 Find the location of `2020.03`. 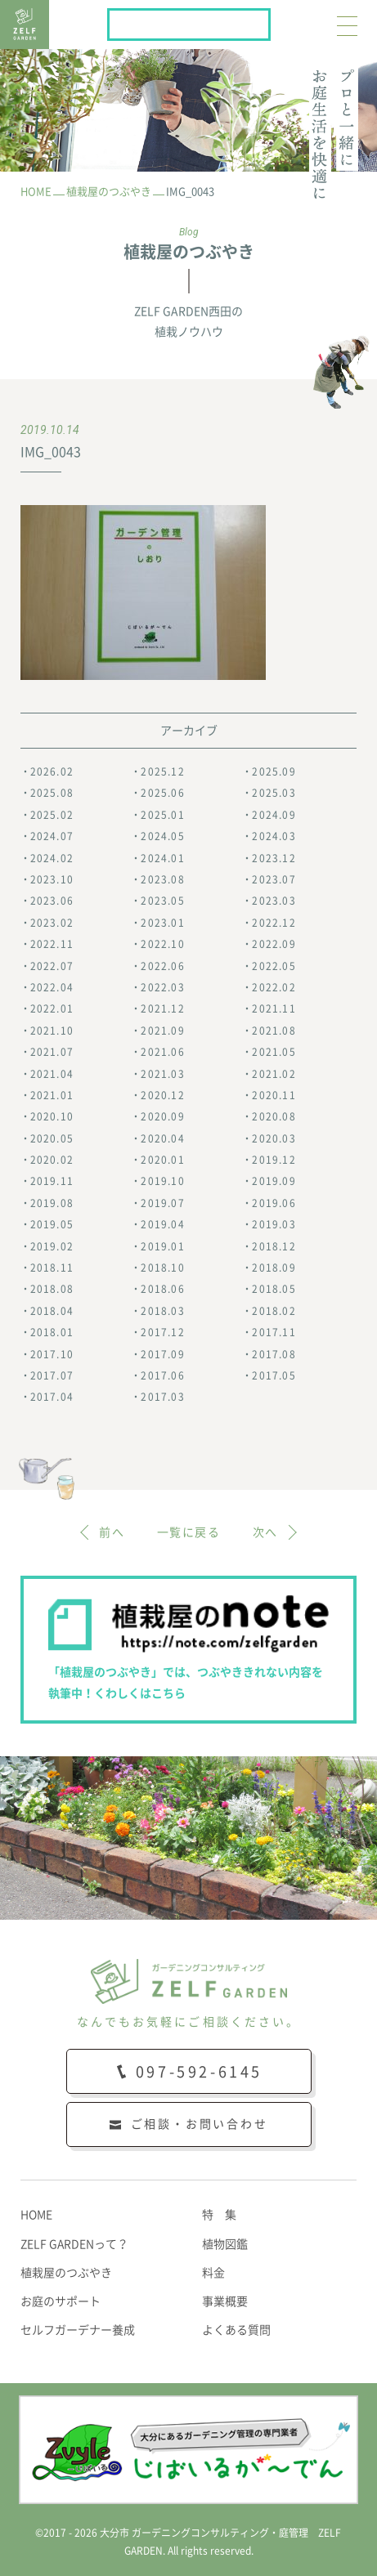

2020.03 is located at coordinates (273, 1138).